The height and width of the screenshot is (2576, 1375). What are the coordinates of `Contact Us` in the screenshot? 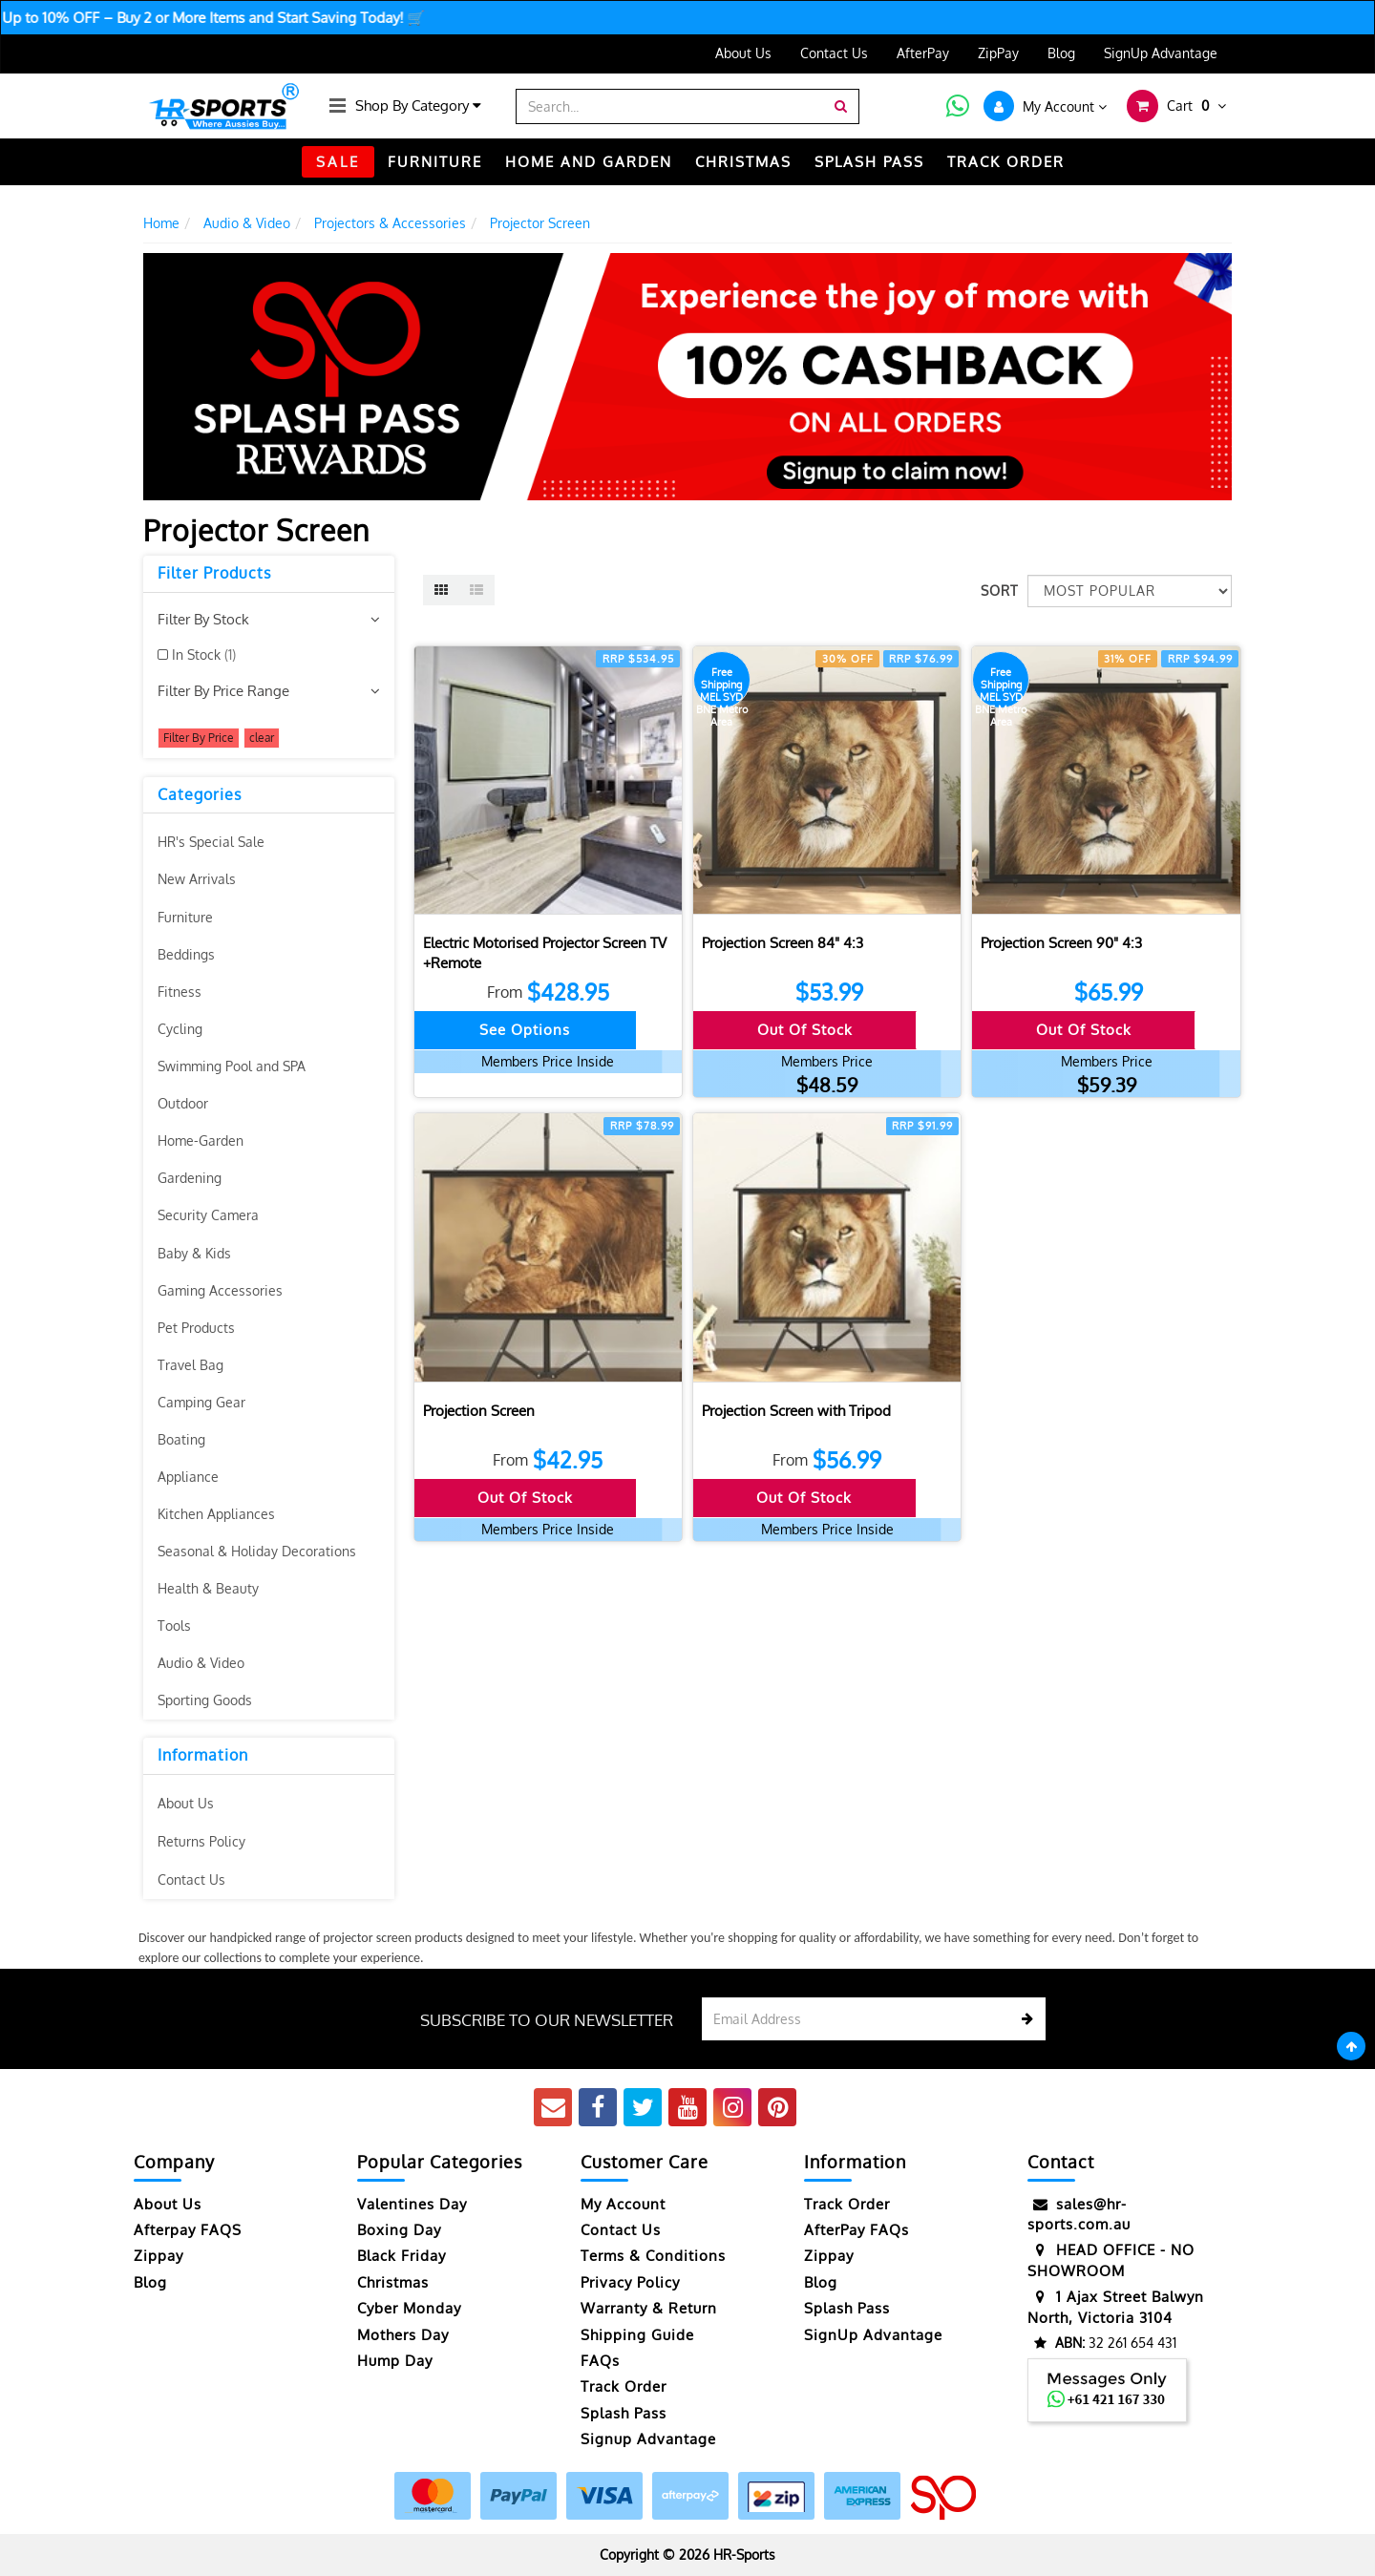 It's located at (834, 53).